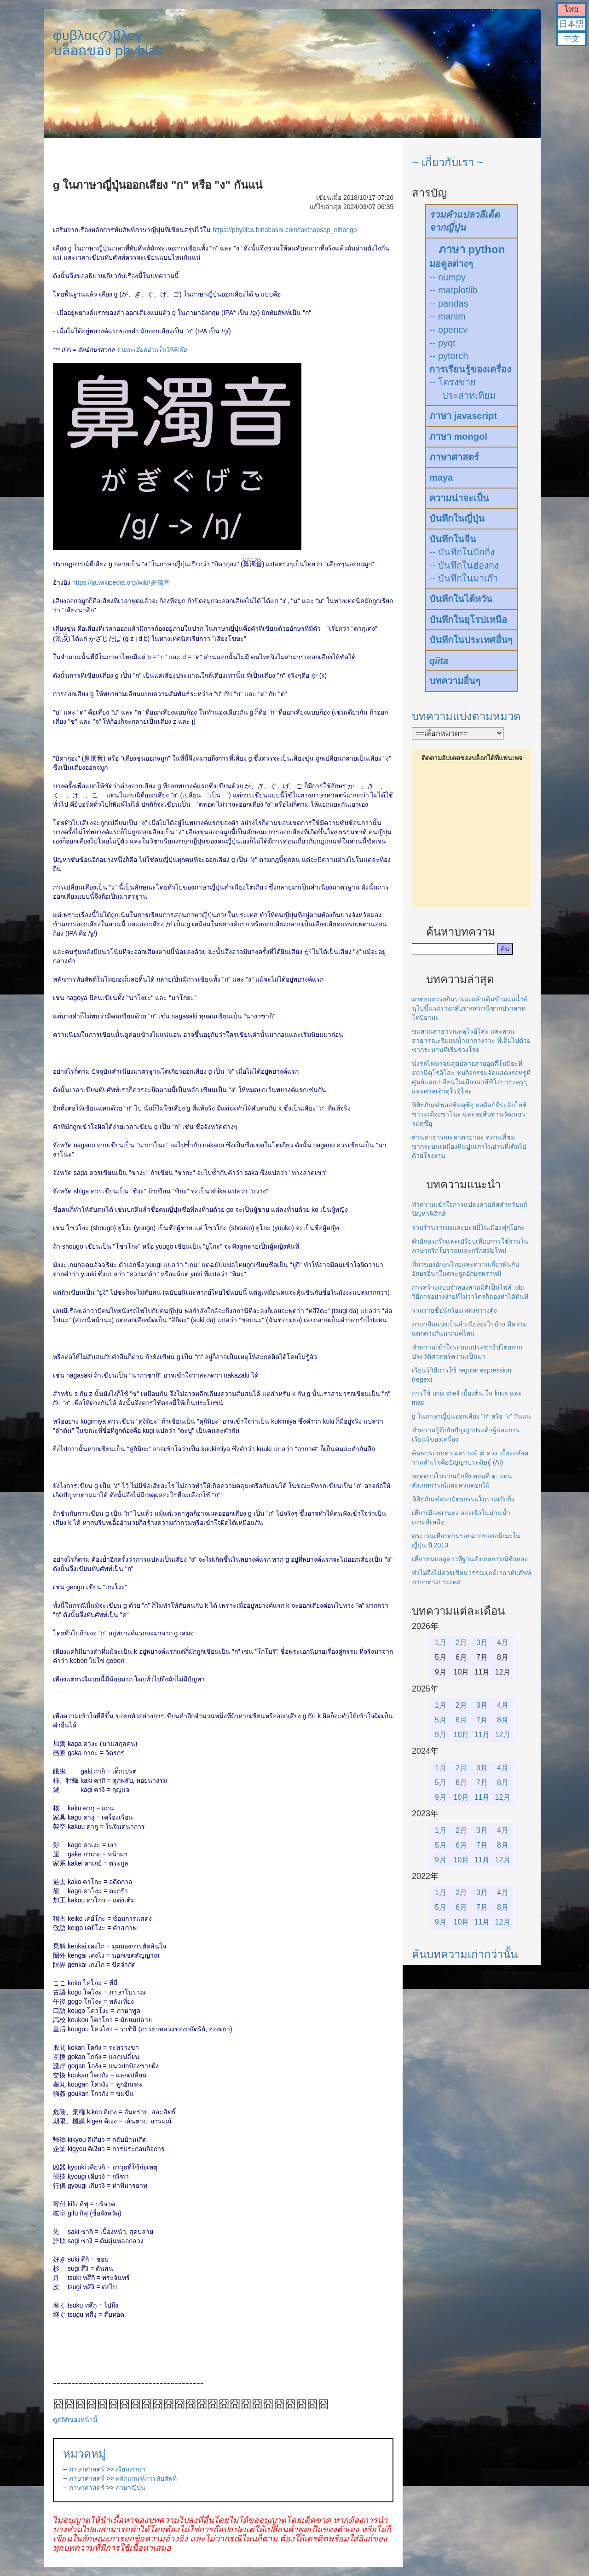 The width and height of the screenshot is (589, 2576). What do you see at coordinates (285, 229) in the screenshot?
I see `https://phyblas.hinaboshi.com/lakthapsap_nihongo` at bounding box center [285, 229].